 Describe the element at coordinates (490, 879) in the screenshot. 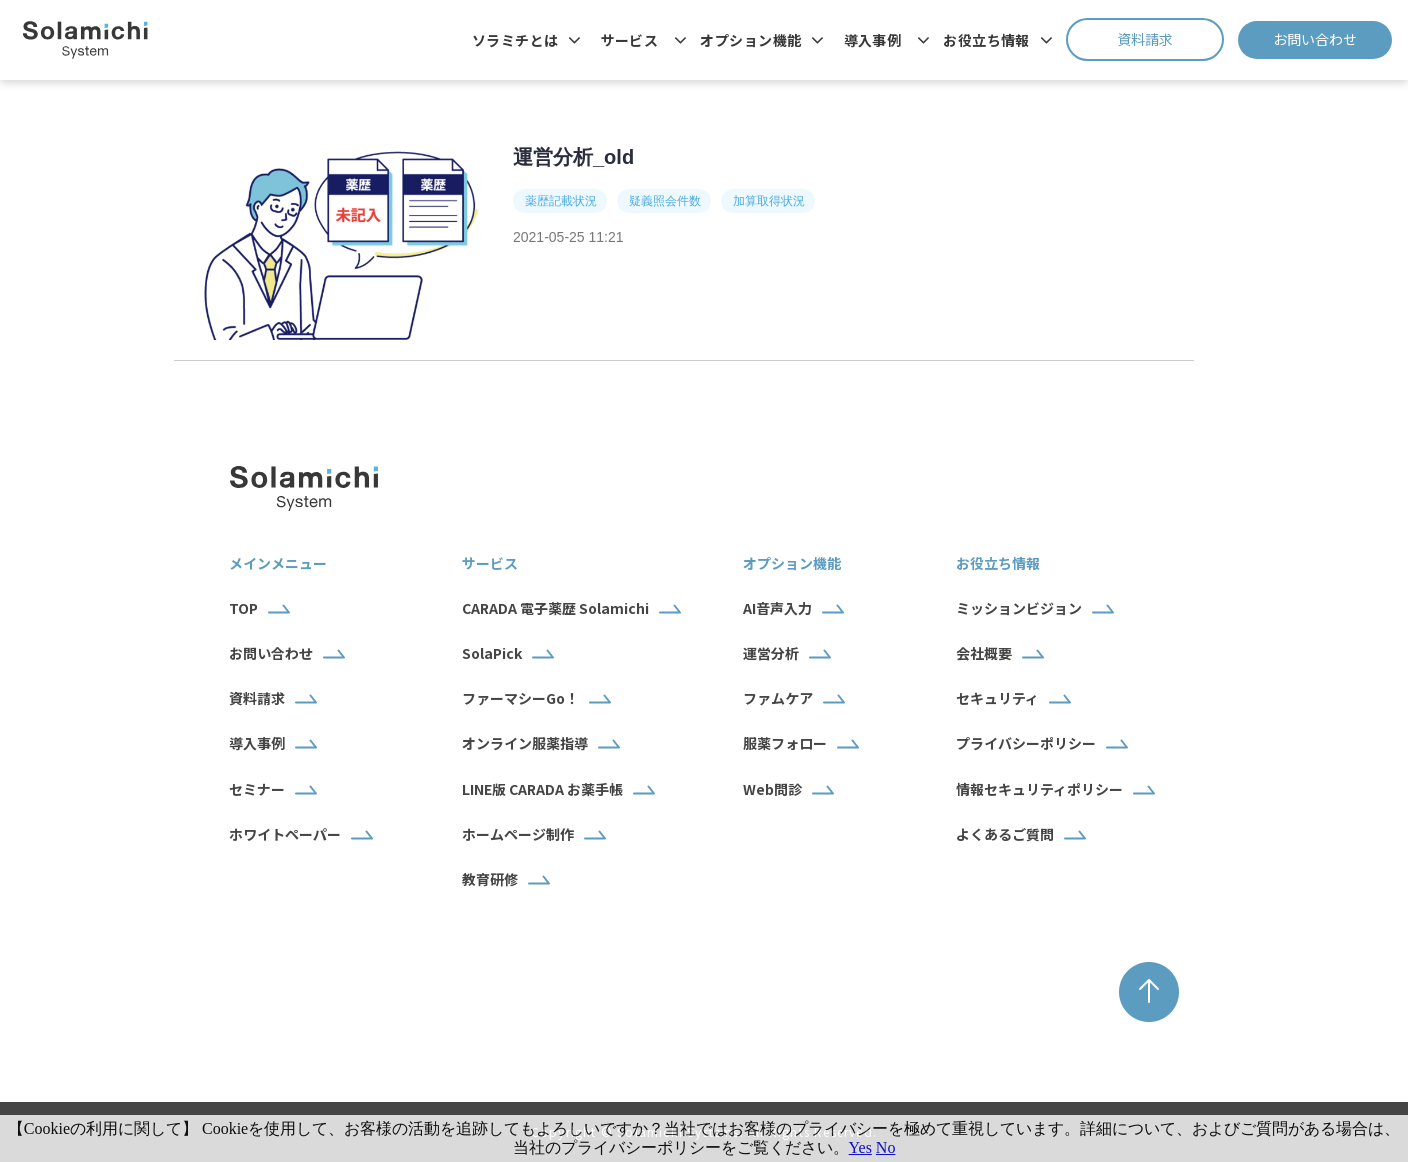

I see `教育研修` at that location.